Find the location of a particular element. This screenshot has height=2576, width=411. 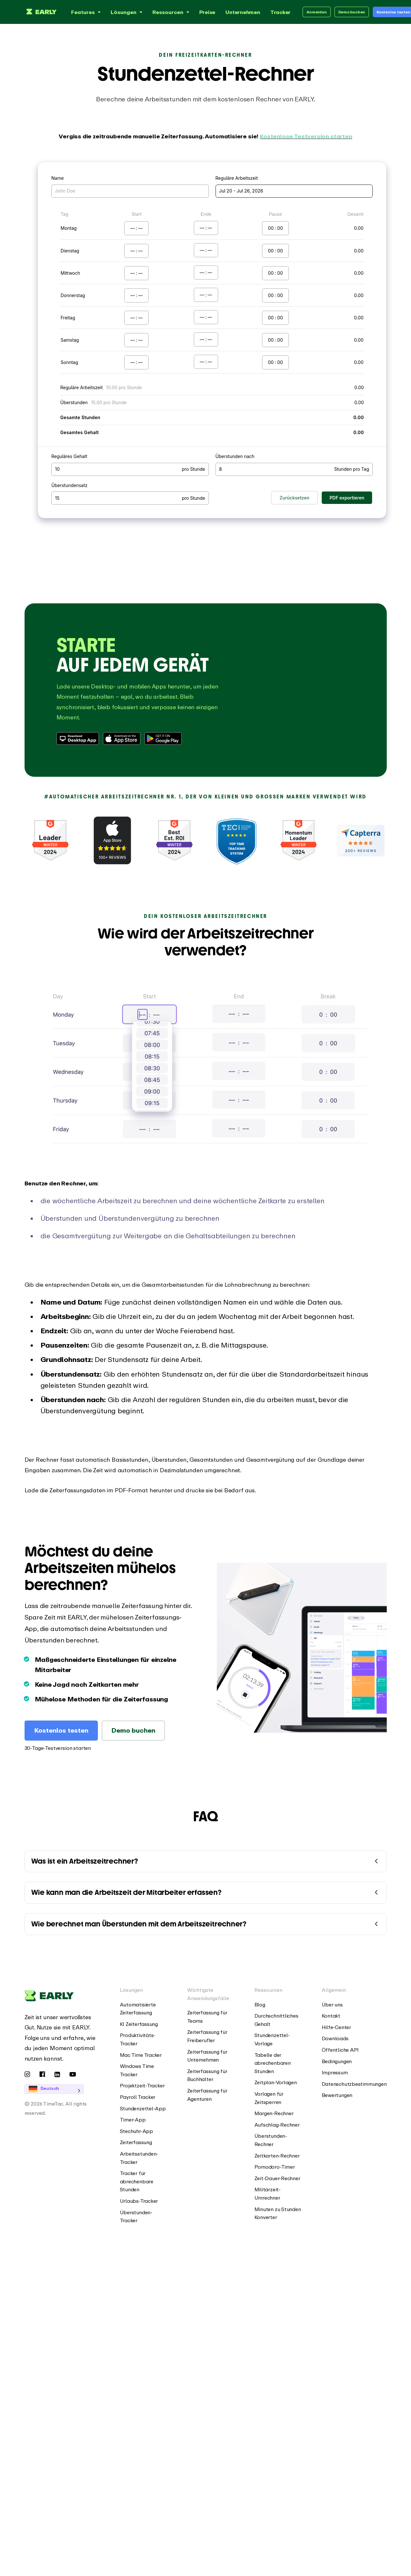

Urlaubs-Tracker is located at coordinates (139, 2201).